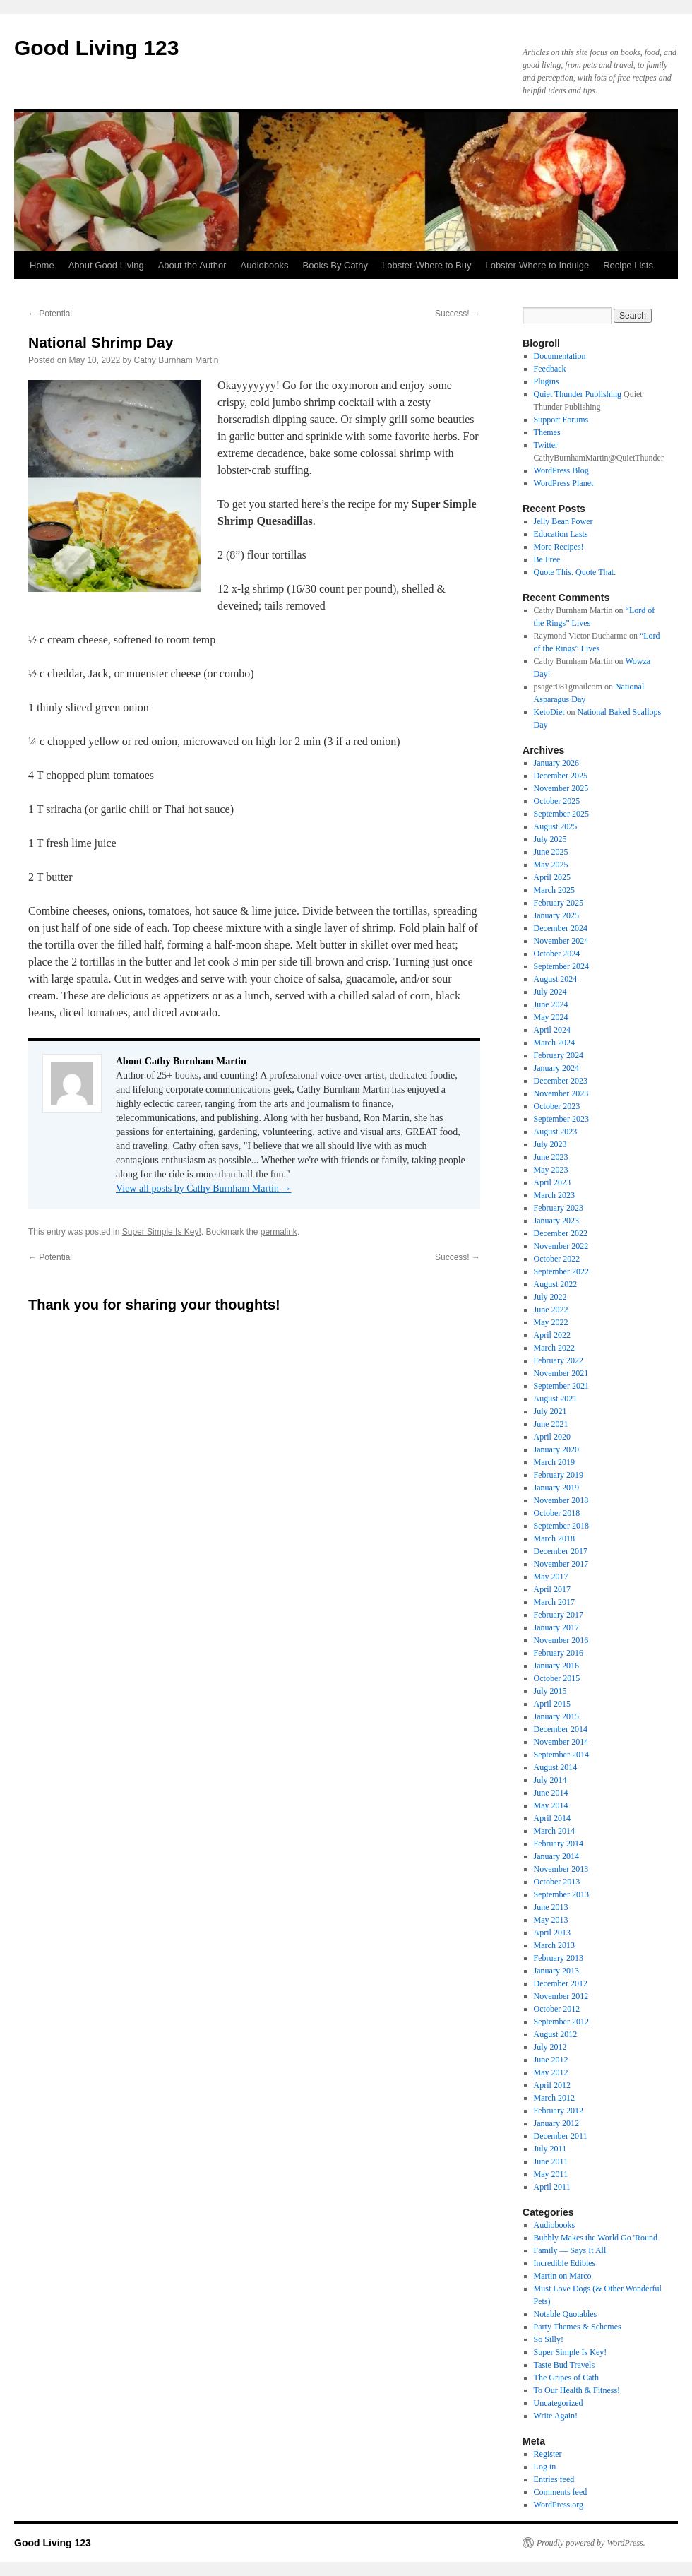  Describe the element at coordinates (556, 1068) in the screenshot. I see `January 2024` at that location.